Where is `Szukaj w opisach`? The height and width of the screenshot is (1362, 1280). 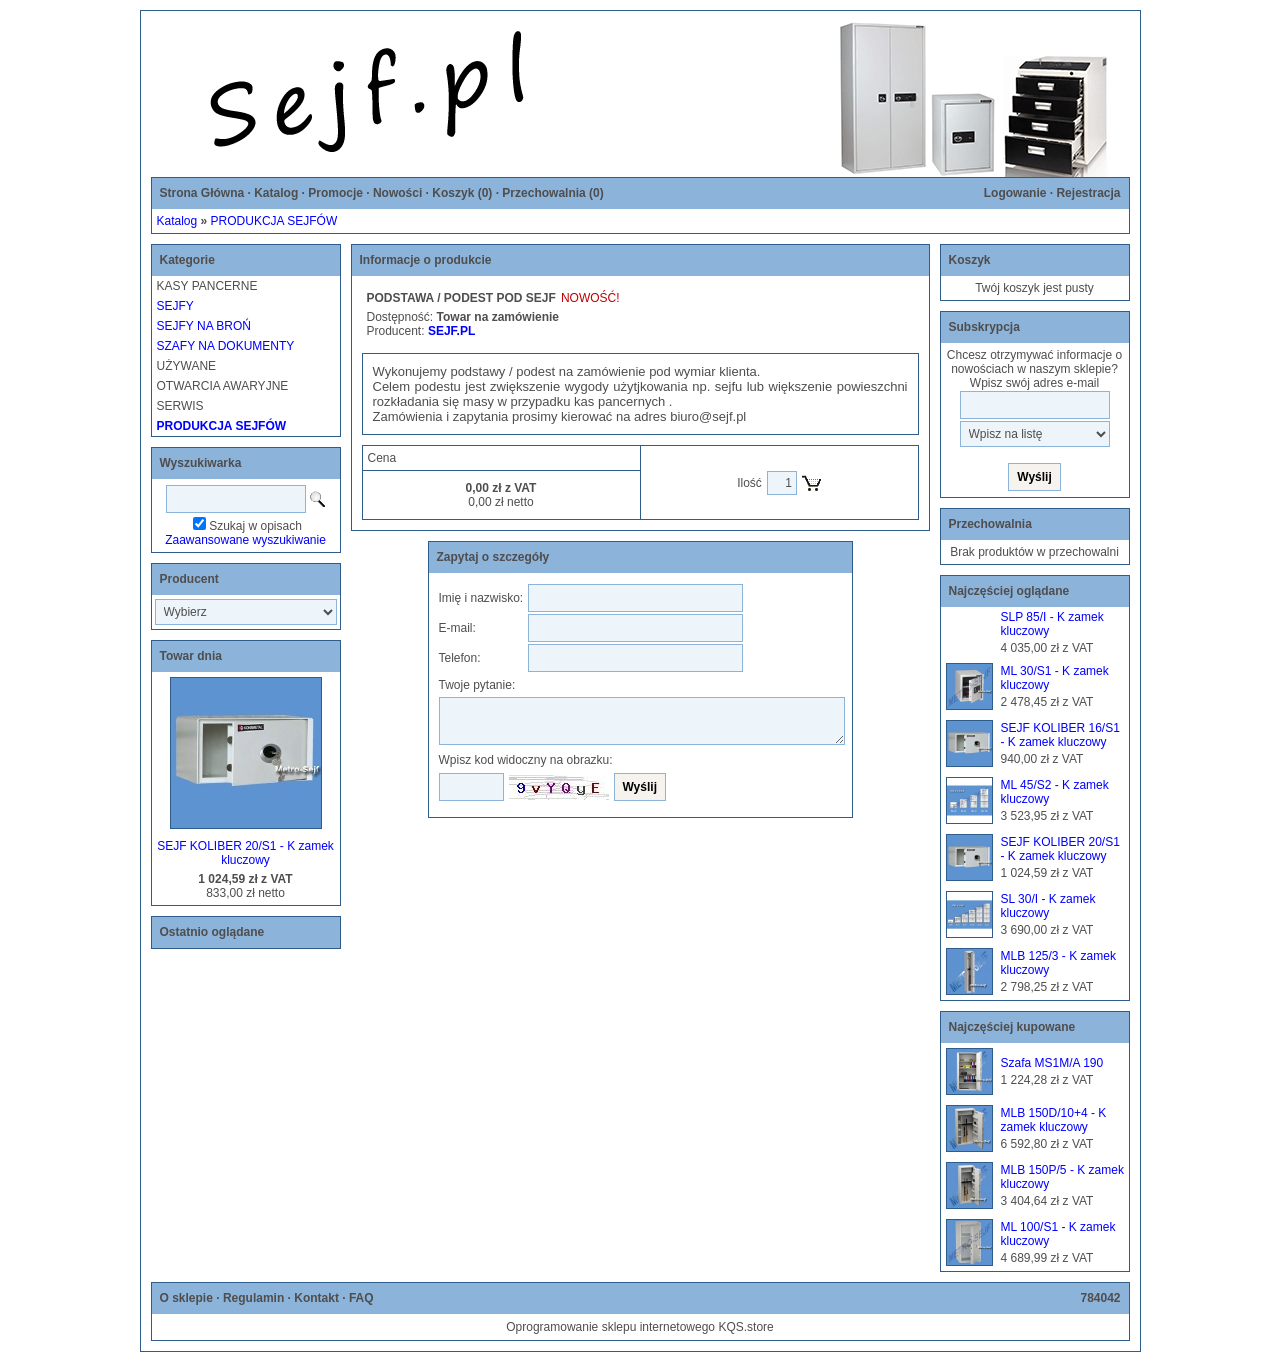 Szukaj w opisach is located at coordinates (255, 526).